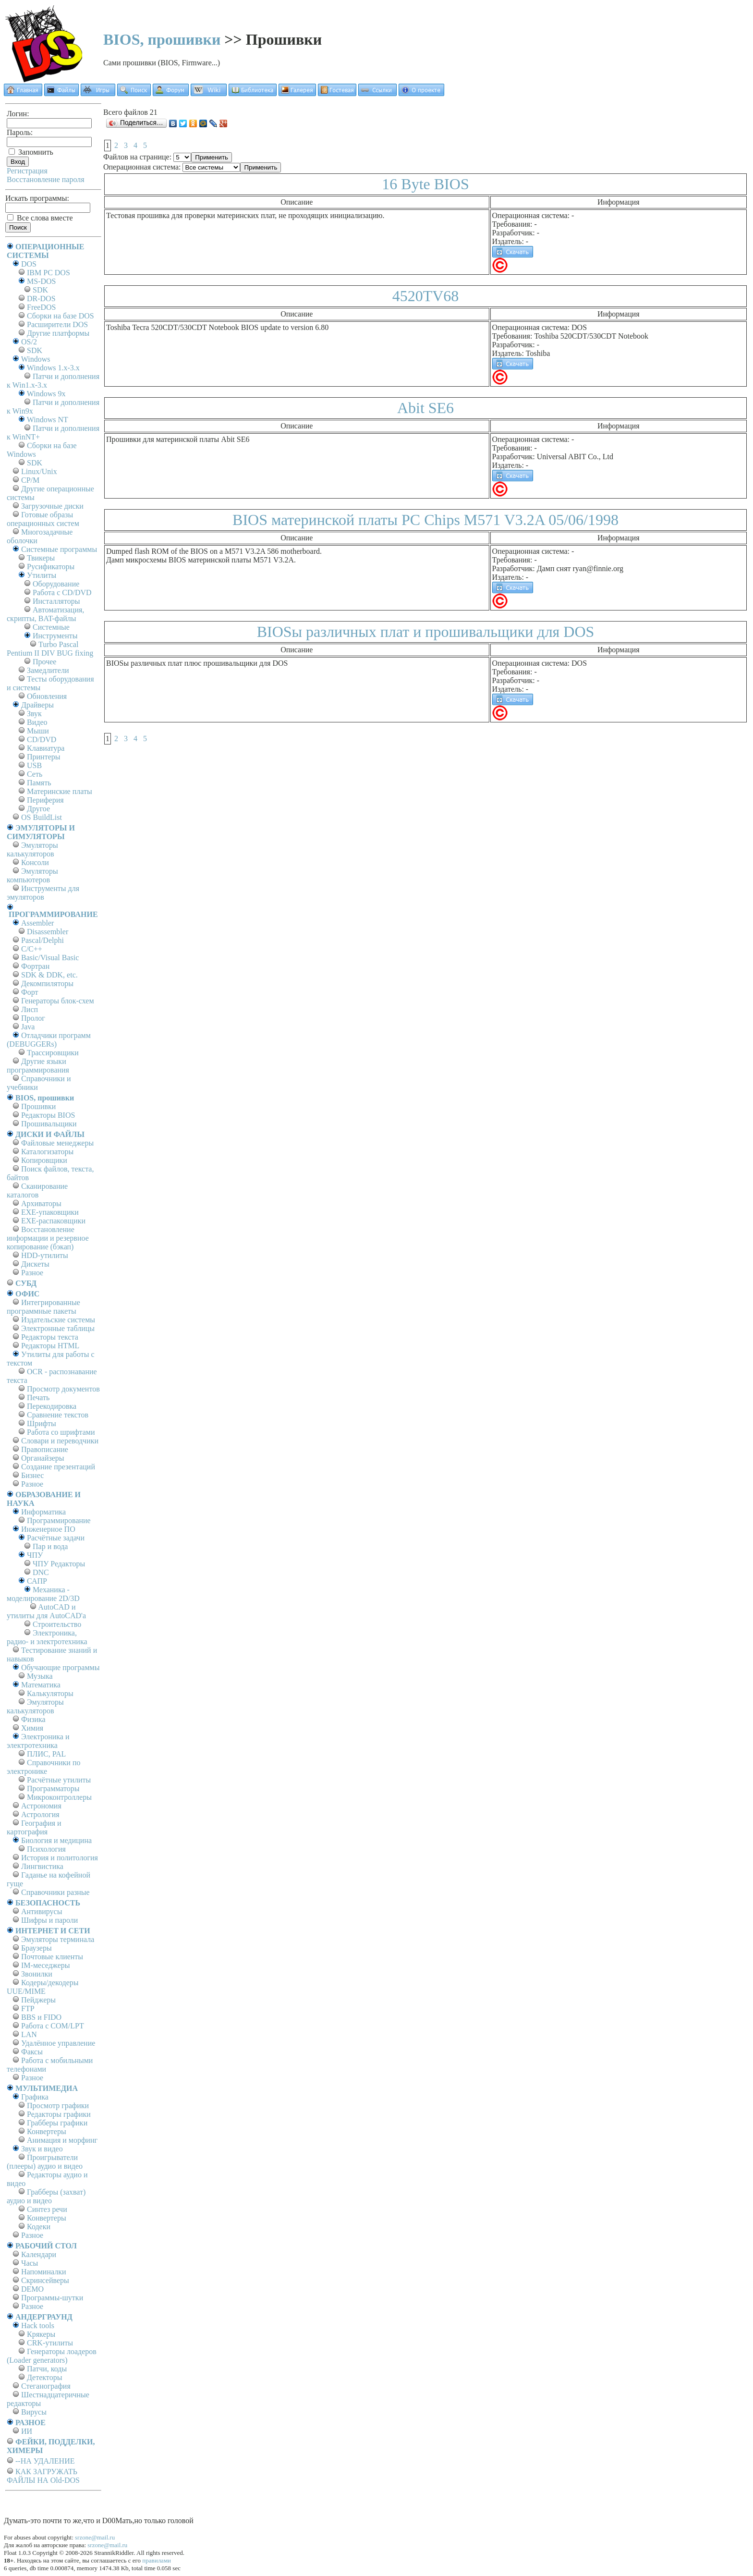  What do you see at coordinates (29, 1009) in the screenshot?
I see `Лисп` at bounding box center [29, 1009].